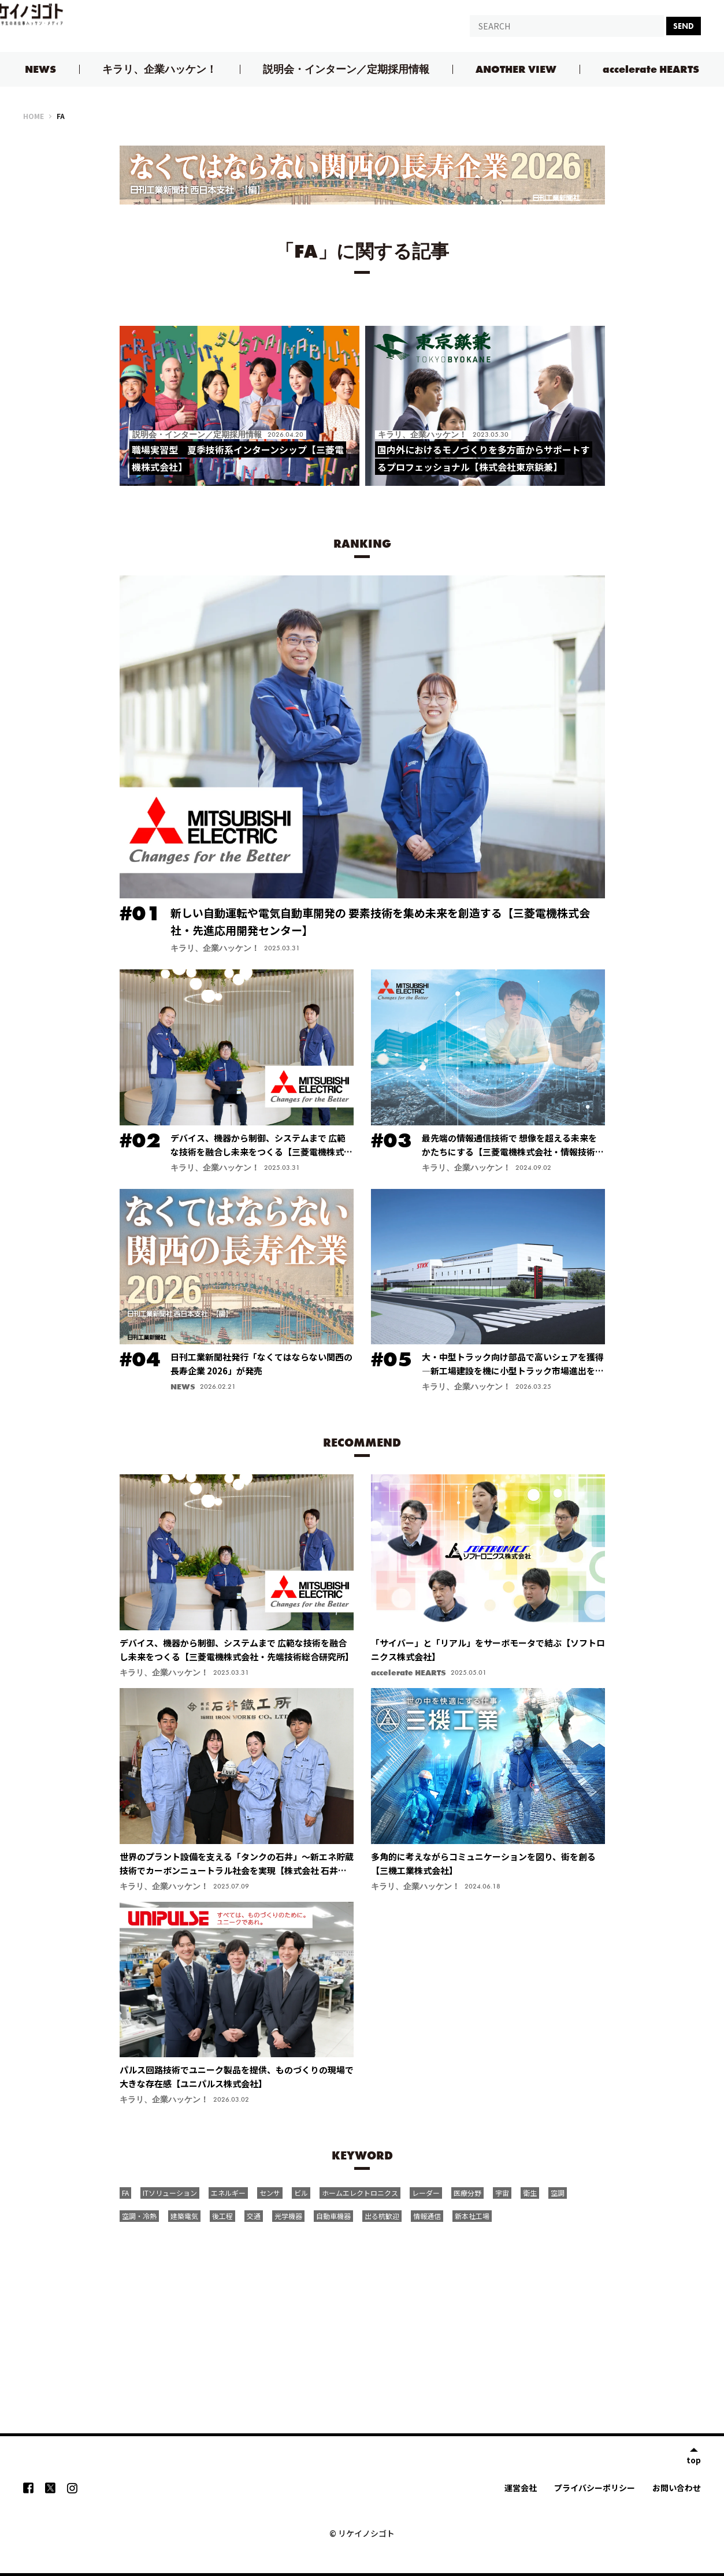 This screenshot has width=724, height=2576. I want to click on accelerate HEARTS, so click(651, 69).